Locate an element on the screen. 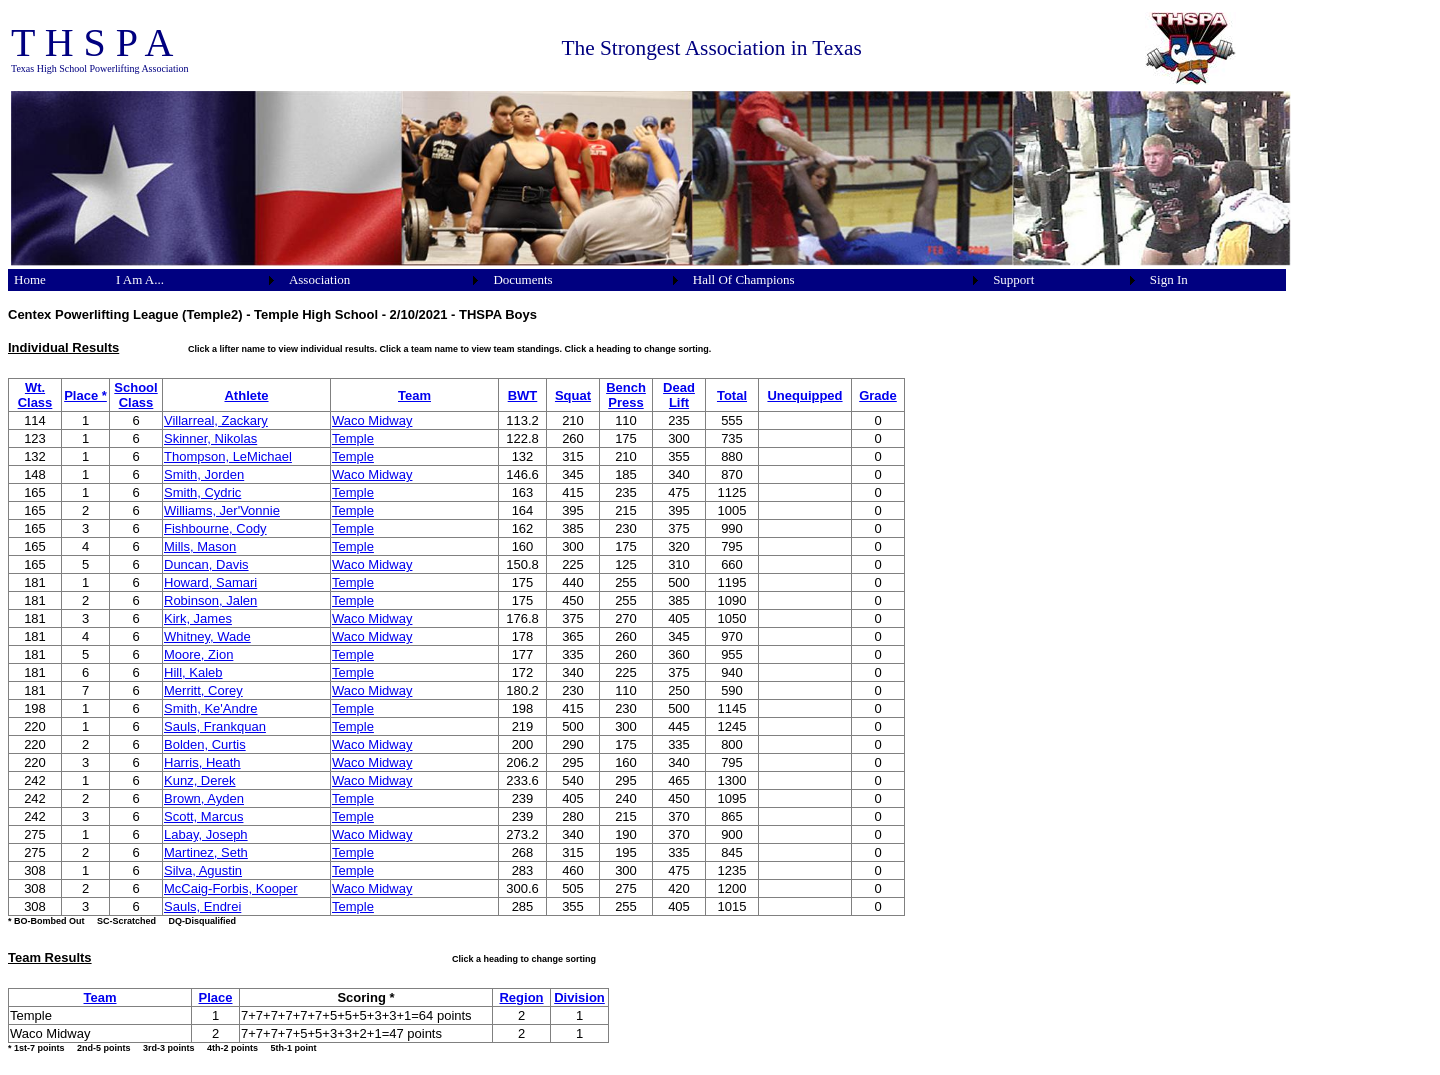 The height and width of the screenshot is (1075, 1440). Villarreal, Zackary is located at coordinates (216, 420).